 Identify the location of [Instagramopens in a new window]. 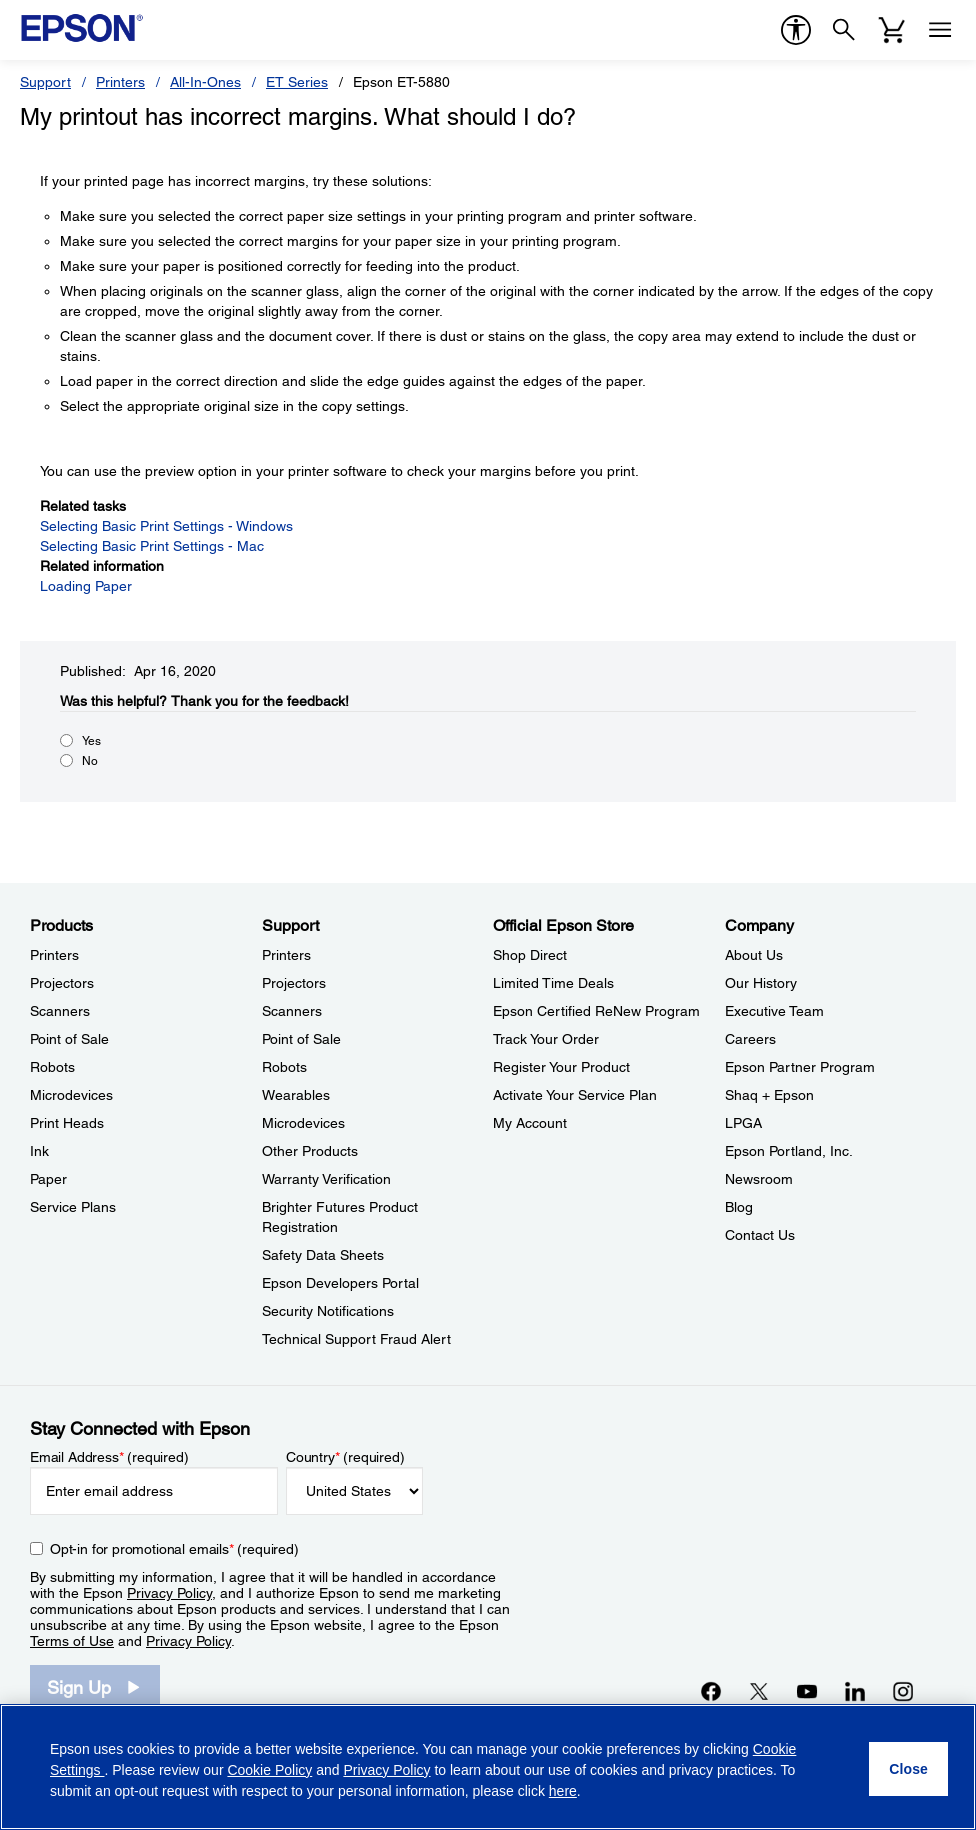
(903, 1691).